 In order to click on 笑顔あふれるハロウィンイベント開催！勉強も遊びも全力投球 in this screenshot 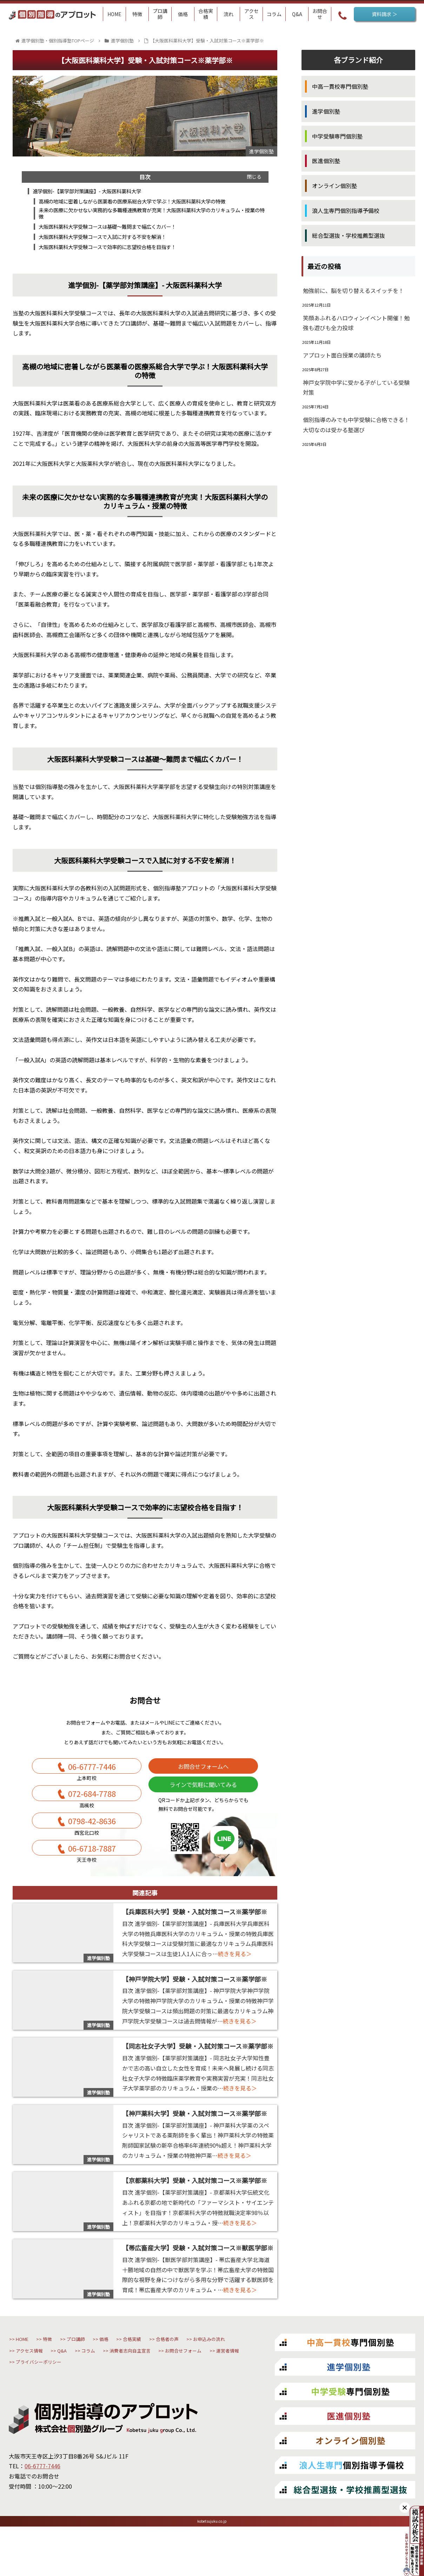, I will do `click(356, 323)`.